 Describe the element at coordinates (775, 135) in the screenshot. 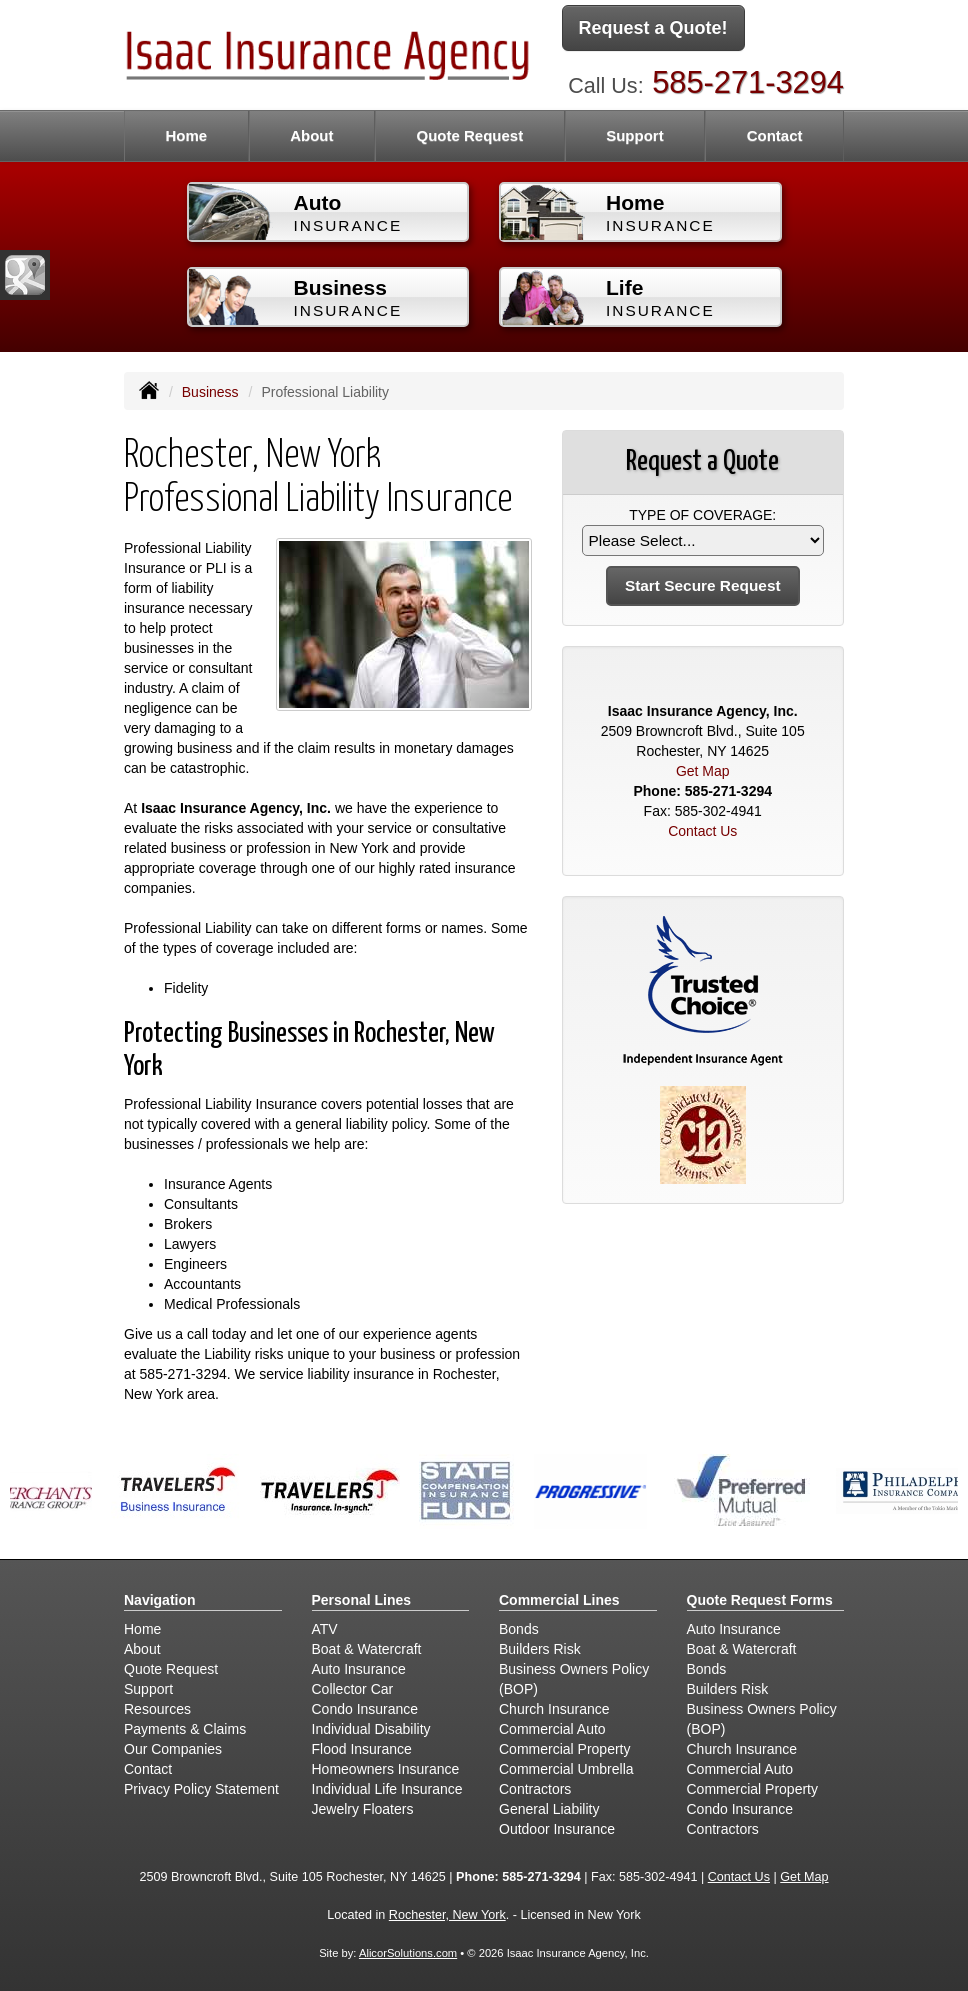

I see `Contact` at that location.